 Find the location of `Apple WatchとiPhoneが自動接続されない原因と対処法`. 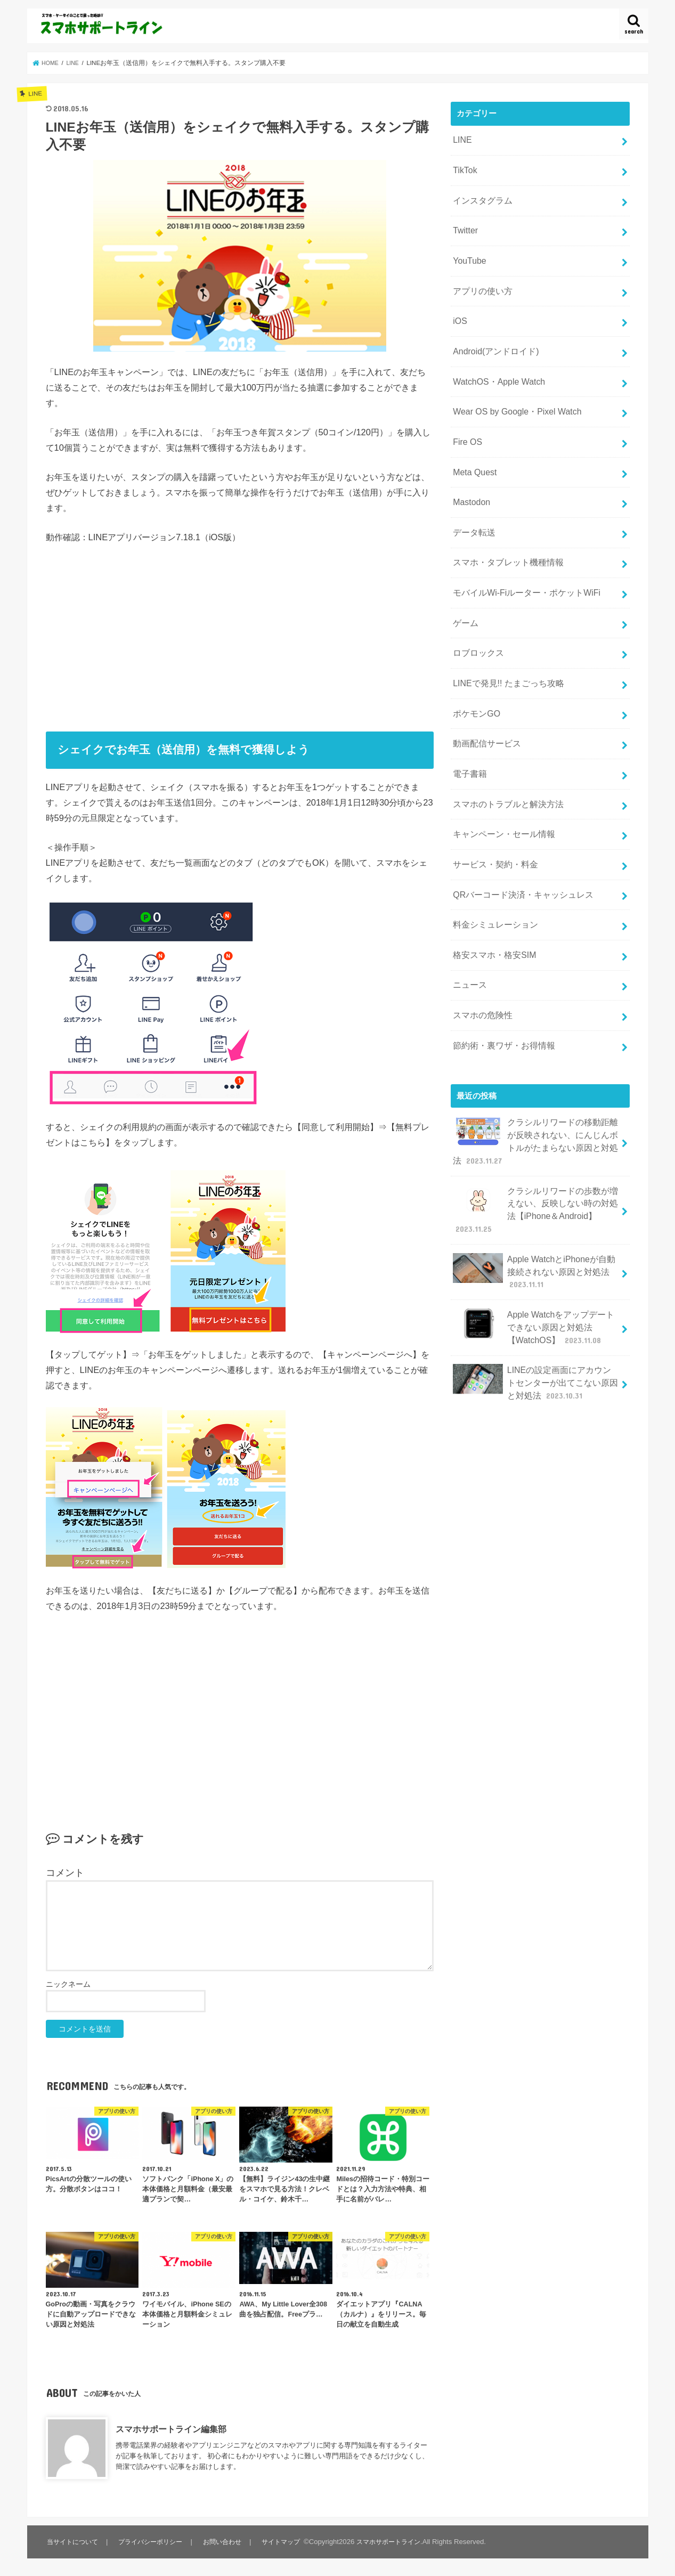

Apple WatchとiPhoneが自動接続されない原因と対処法 is located at coordinates (534, 1198).